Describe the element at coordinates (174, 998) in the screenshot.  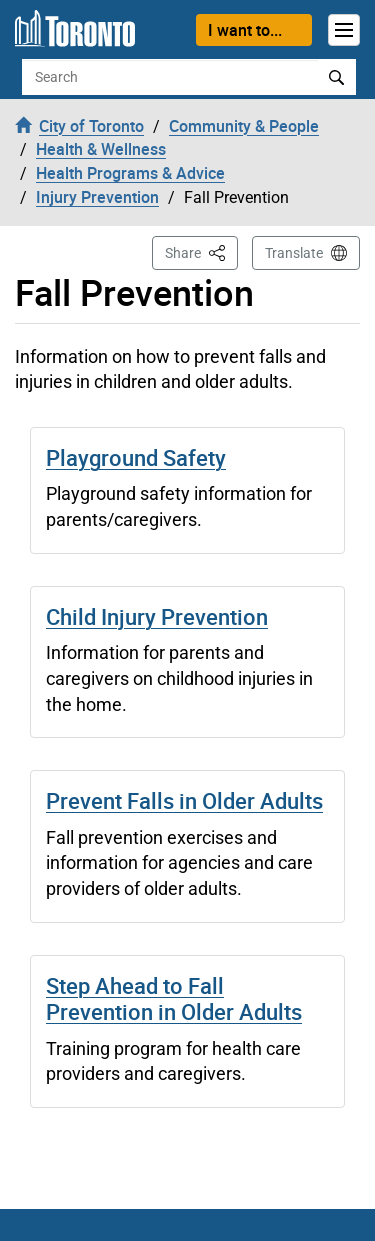
I see `Step Ahead to Fall Prevention in Older Adults` at that location.